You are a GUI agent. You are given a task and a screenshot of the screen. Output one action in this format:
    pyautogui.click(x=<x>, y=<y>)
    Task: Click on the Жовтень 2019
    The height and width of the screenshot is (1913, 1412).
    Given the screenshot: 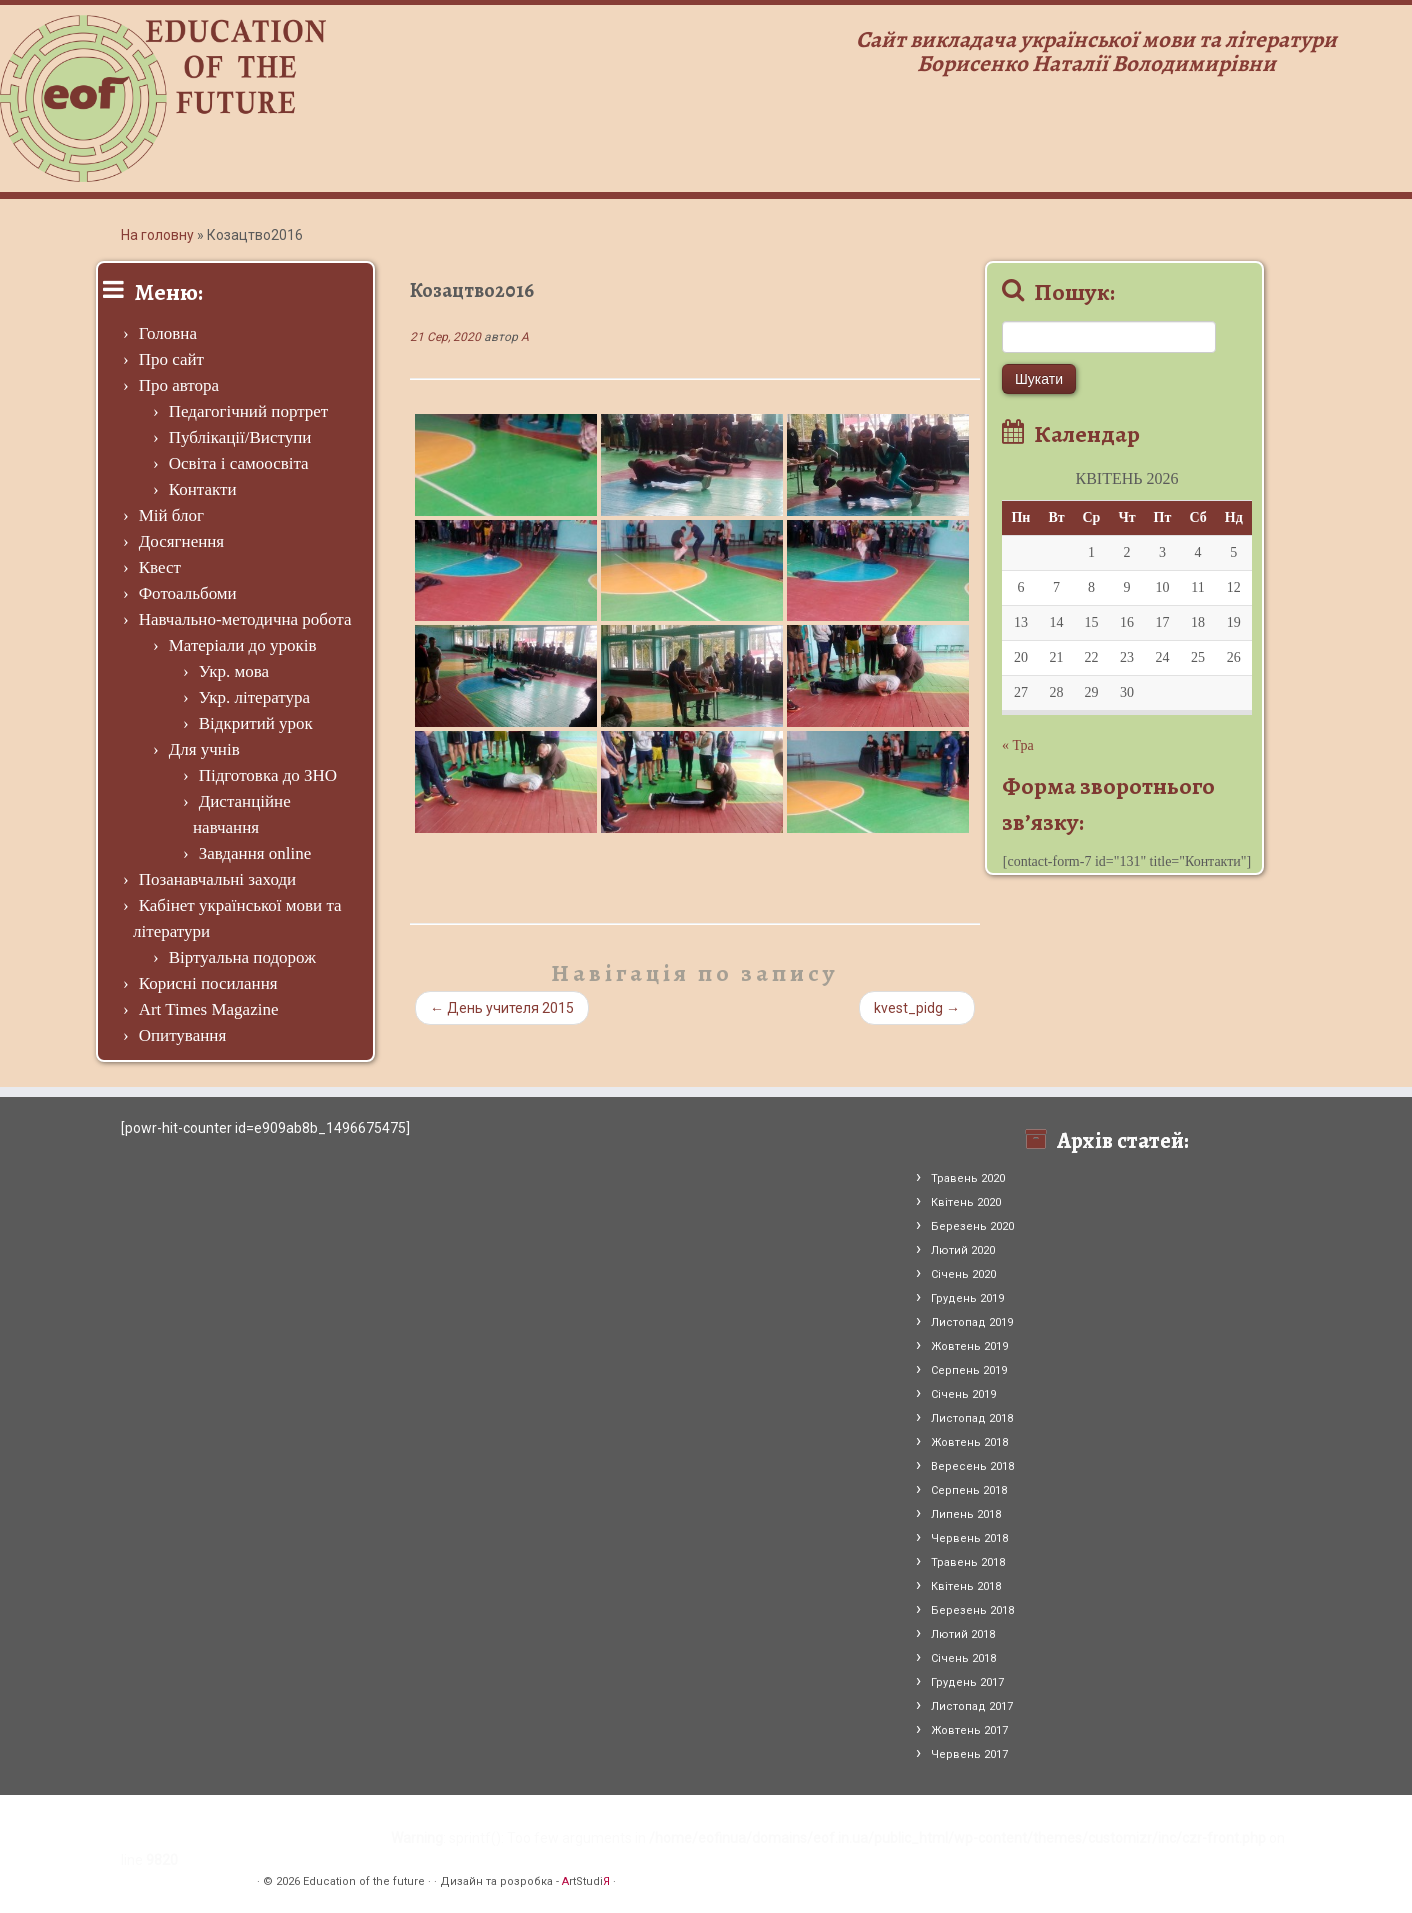 What is the action you would take?
    pyautogui.click(x=969, y=1346)
    